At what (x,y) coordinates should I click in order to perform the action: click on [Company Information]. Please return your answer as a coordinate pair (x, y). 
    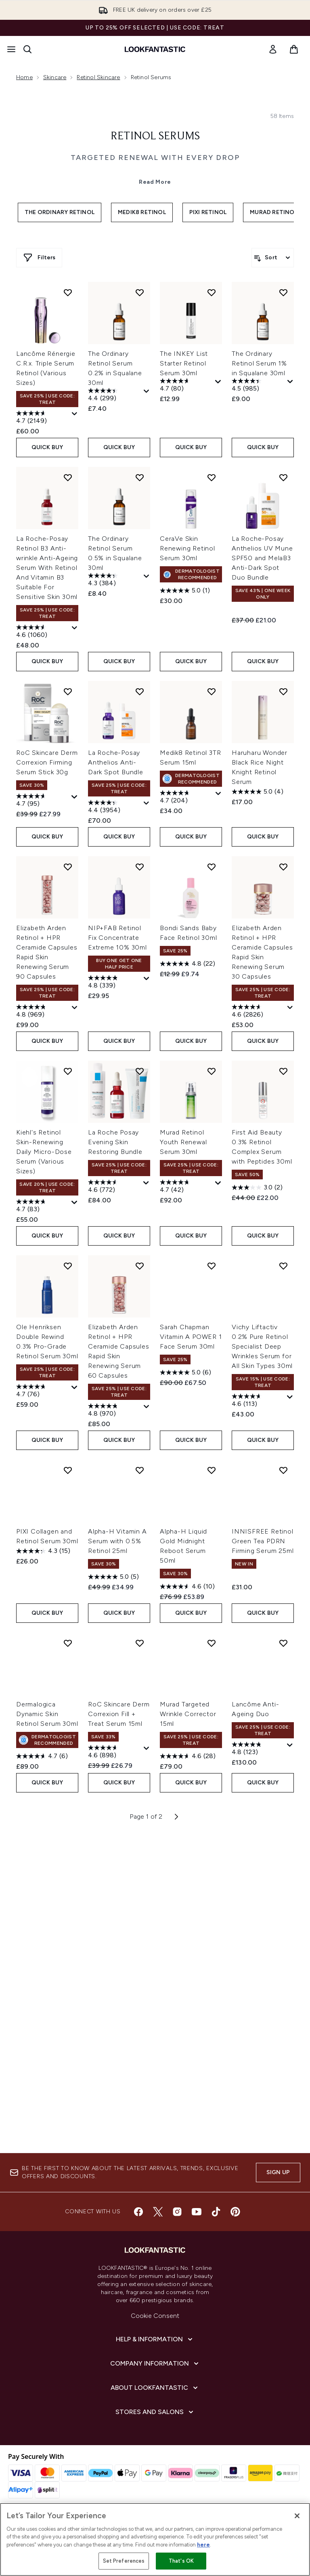
    Looking at the image, I should click on (155, 2410).